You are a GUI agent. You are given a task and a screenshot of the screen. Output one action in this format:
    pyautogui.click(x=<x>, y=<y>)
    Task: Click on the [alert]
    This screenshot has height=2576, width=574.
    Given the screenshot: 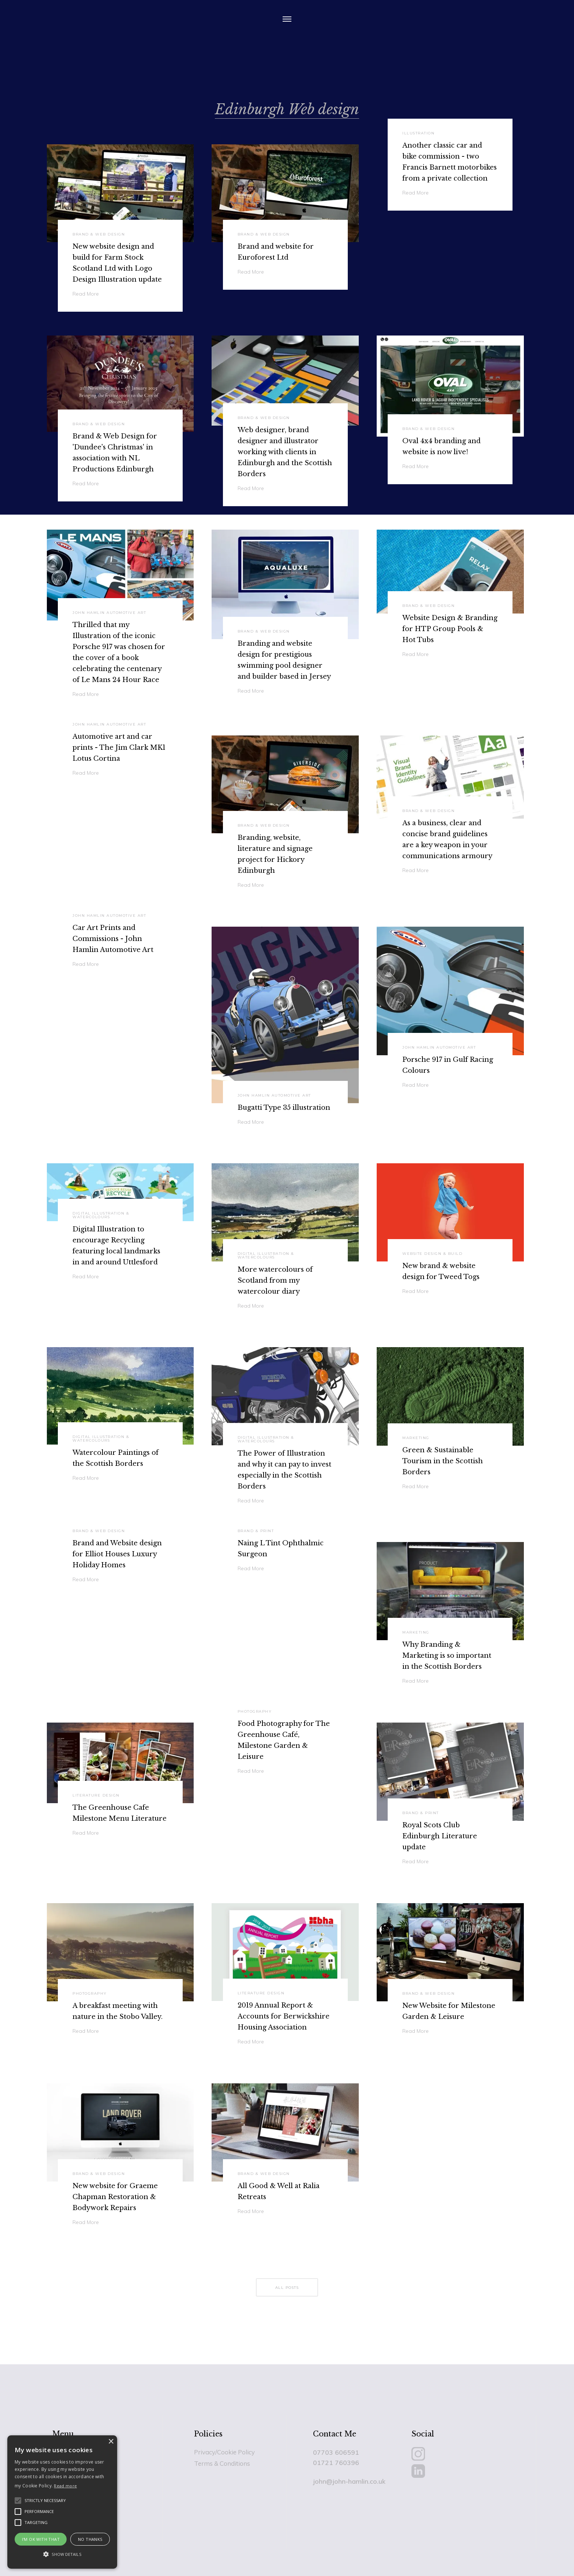 What is the action you would take?
    pyautogui.click(x=62, y=2502)
    